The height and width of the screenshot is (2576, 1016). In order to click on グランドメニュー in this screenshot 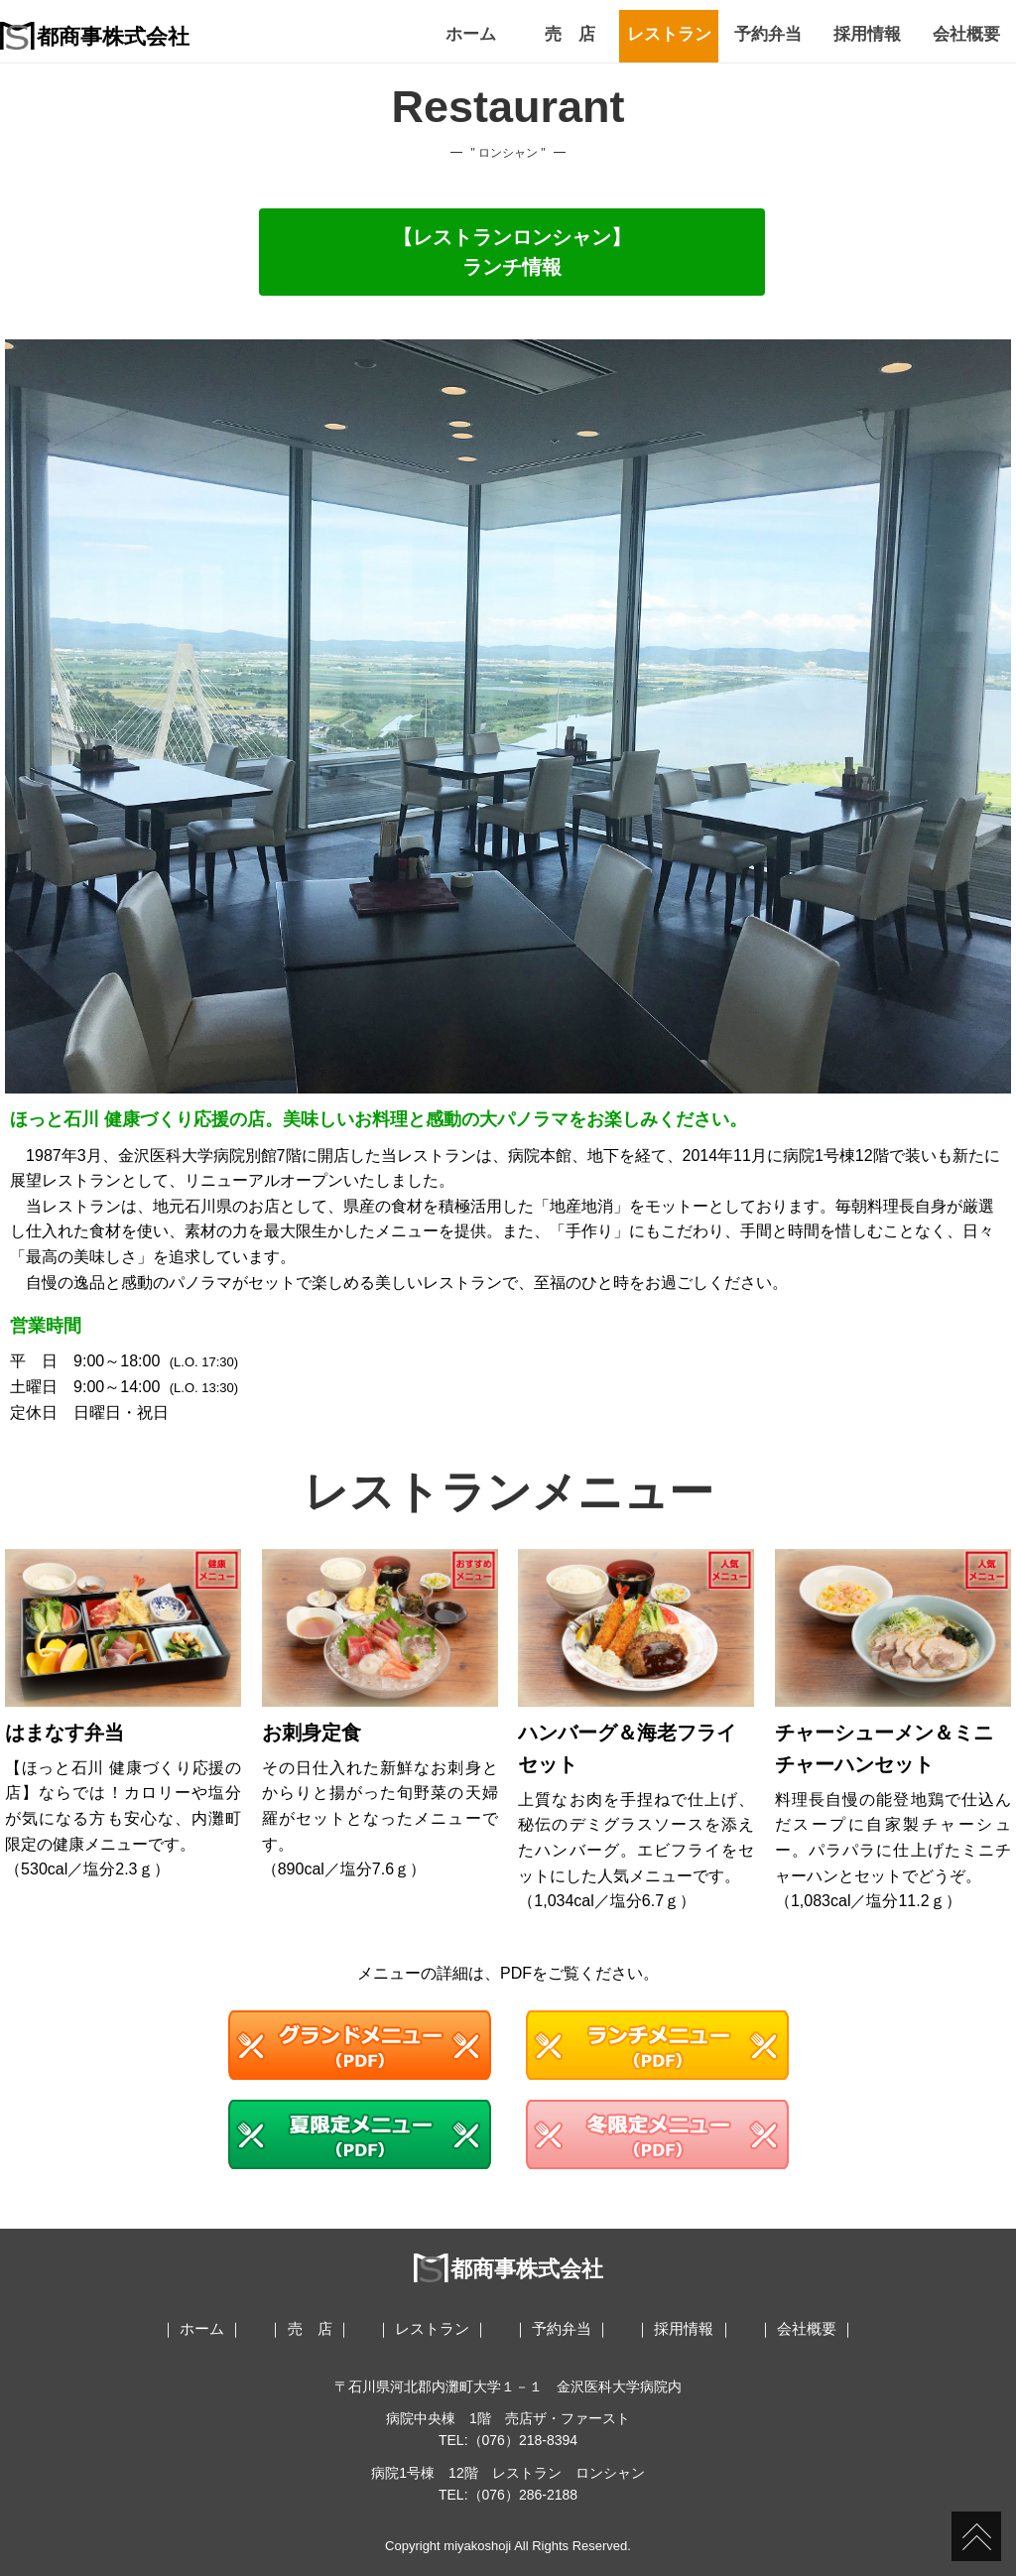, I will do `click(359, 2045)`.